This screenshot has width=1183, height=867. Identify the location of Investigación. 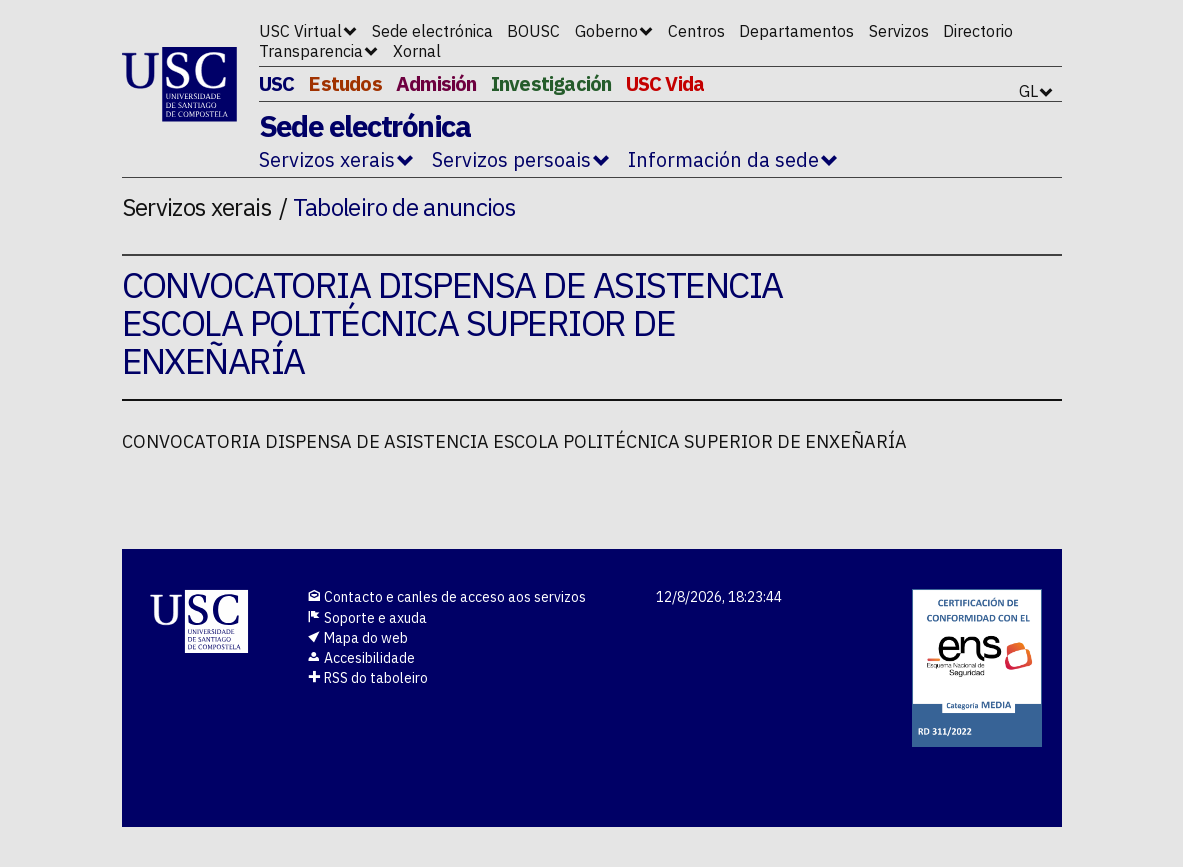
(551, 83).